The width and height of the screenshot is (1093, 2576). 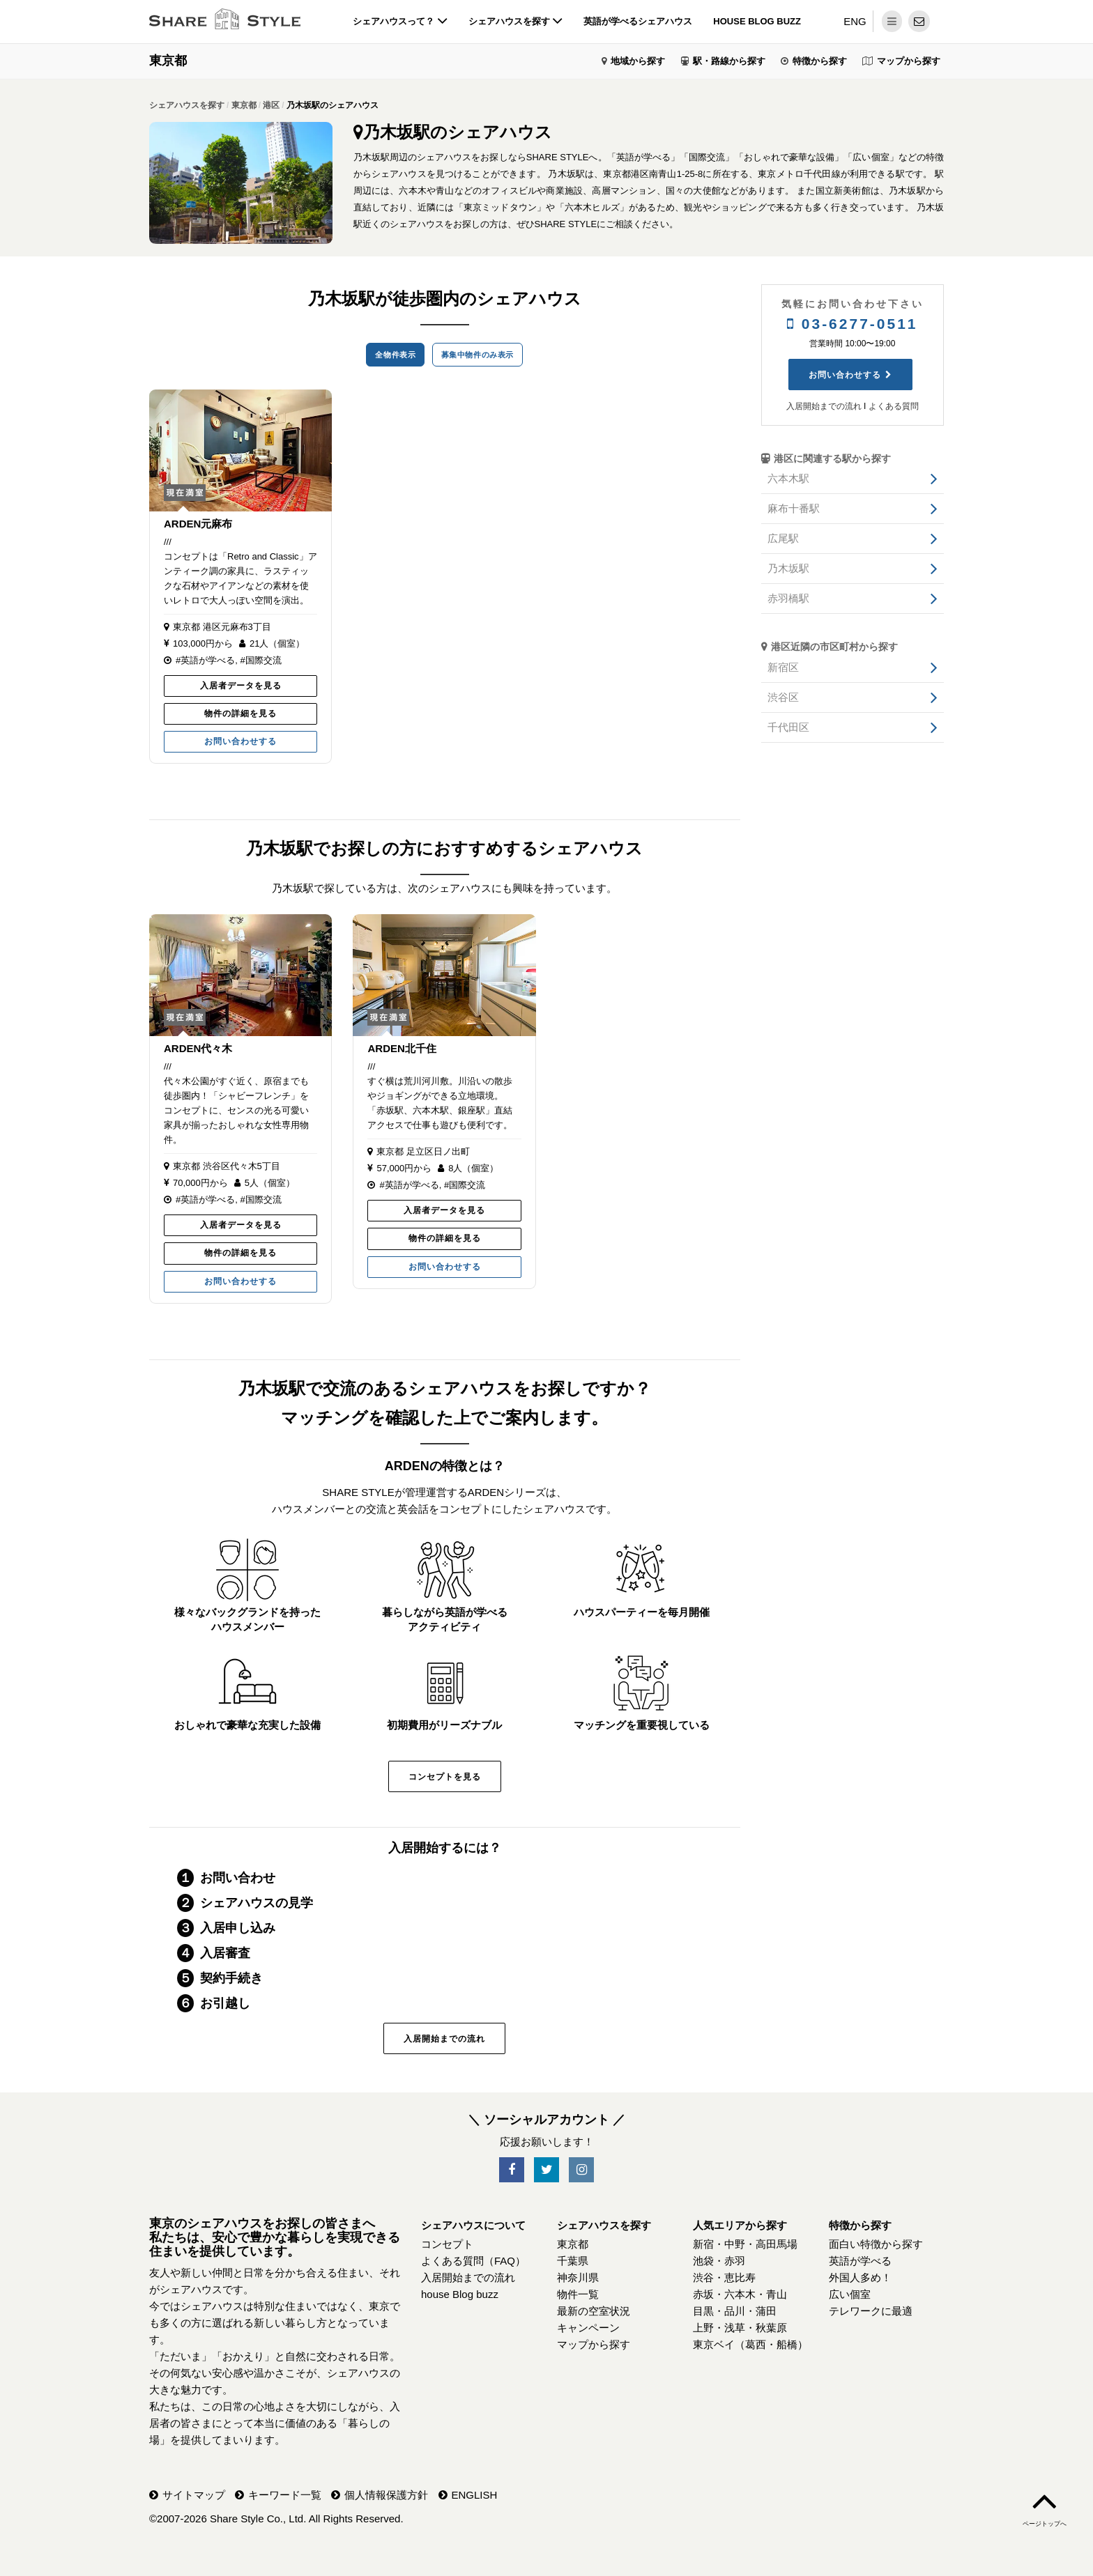 What do you see at coordinates (860, 2261) in the screenshot?
I see `英語が学べる` at bounding box center [860, 2261].